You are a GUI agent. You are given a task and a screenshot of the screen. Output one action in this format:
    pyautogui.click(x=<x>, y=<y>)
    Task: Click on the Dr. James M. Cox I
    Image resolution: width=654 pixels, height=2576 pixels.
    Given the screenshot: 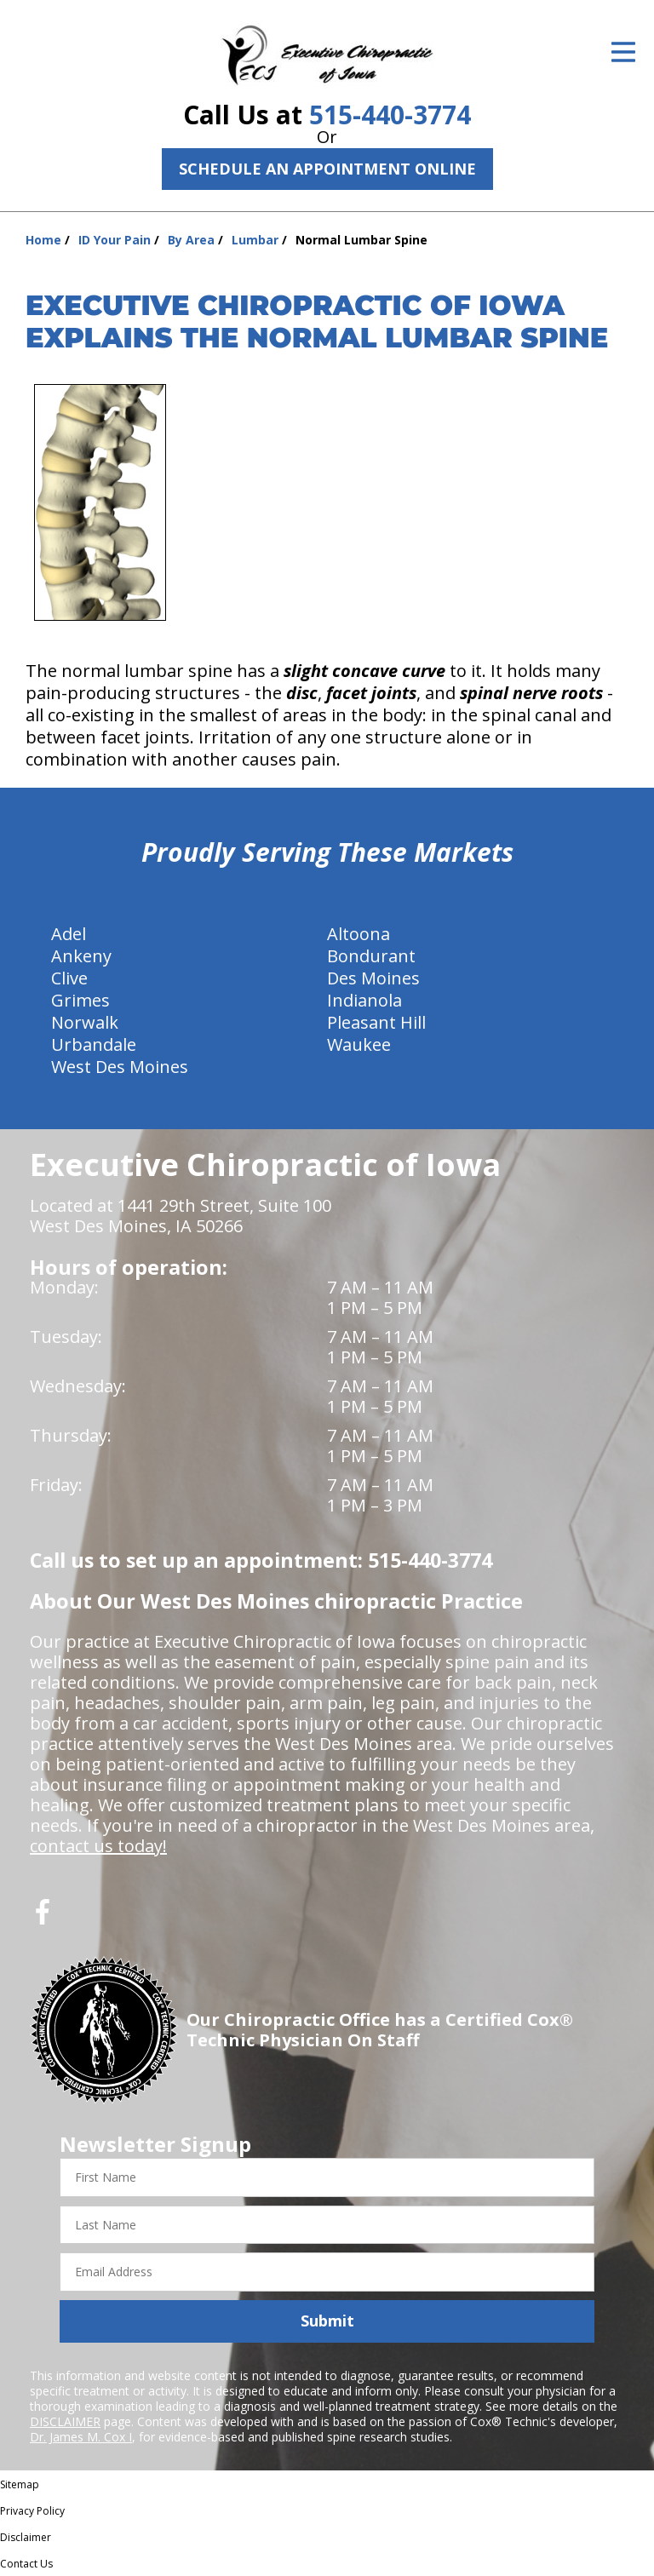 What is the action you would take?
    pyautogui.click(x=81, y=2437)
    